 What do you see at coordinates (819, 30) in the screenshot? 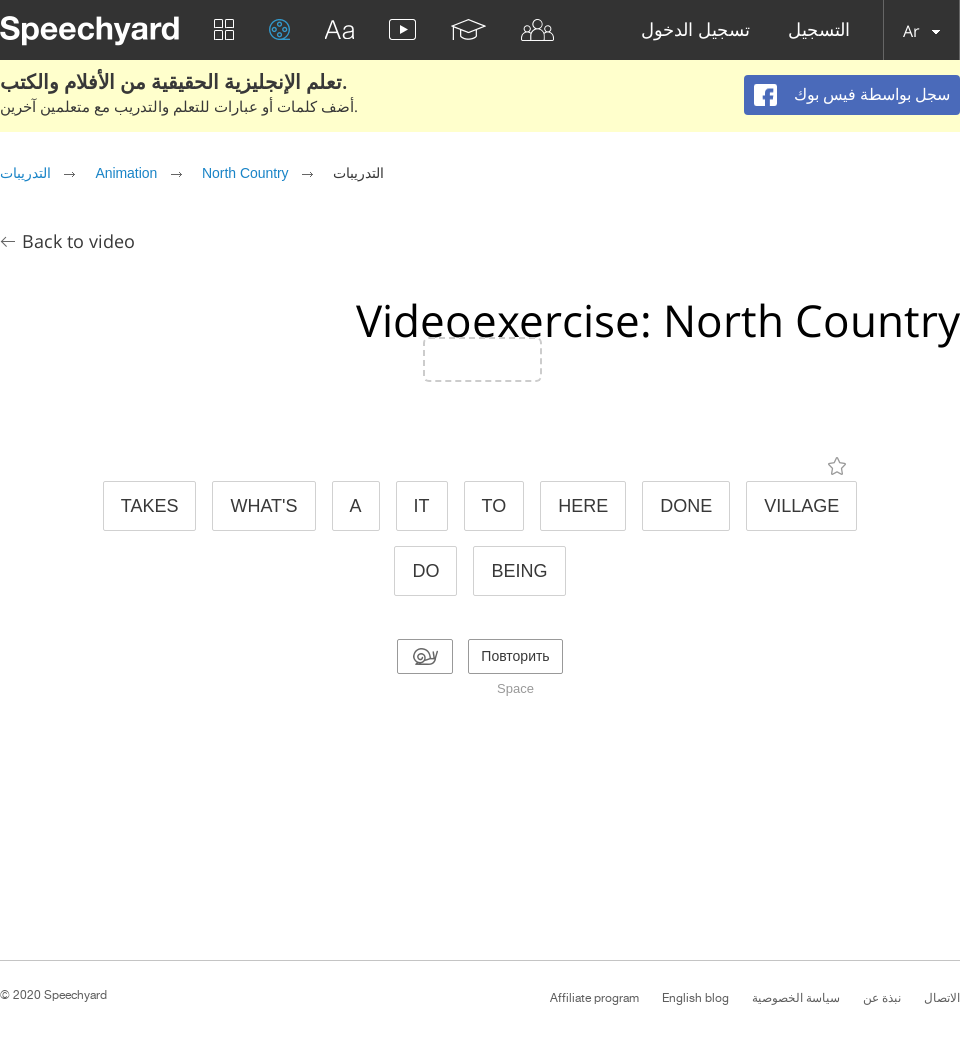
I see `التسجيل` at bounding box center [819, 30].